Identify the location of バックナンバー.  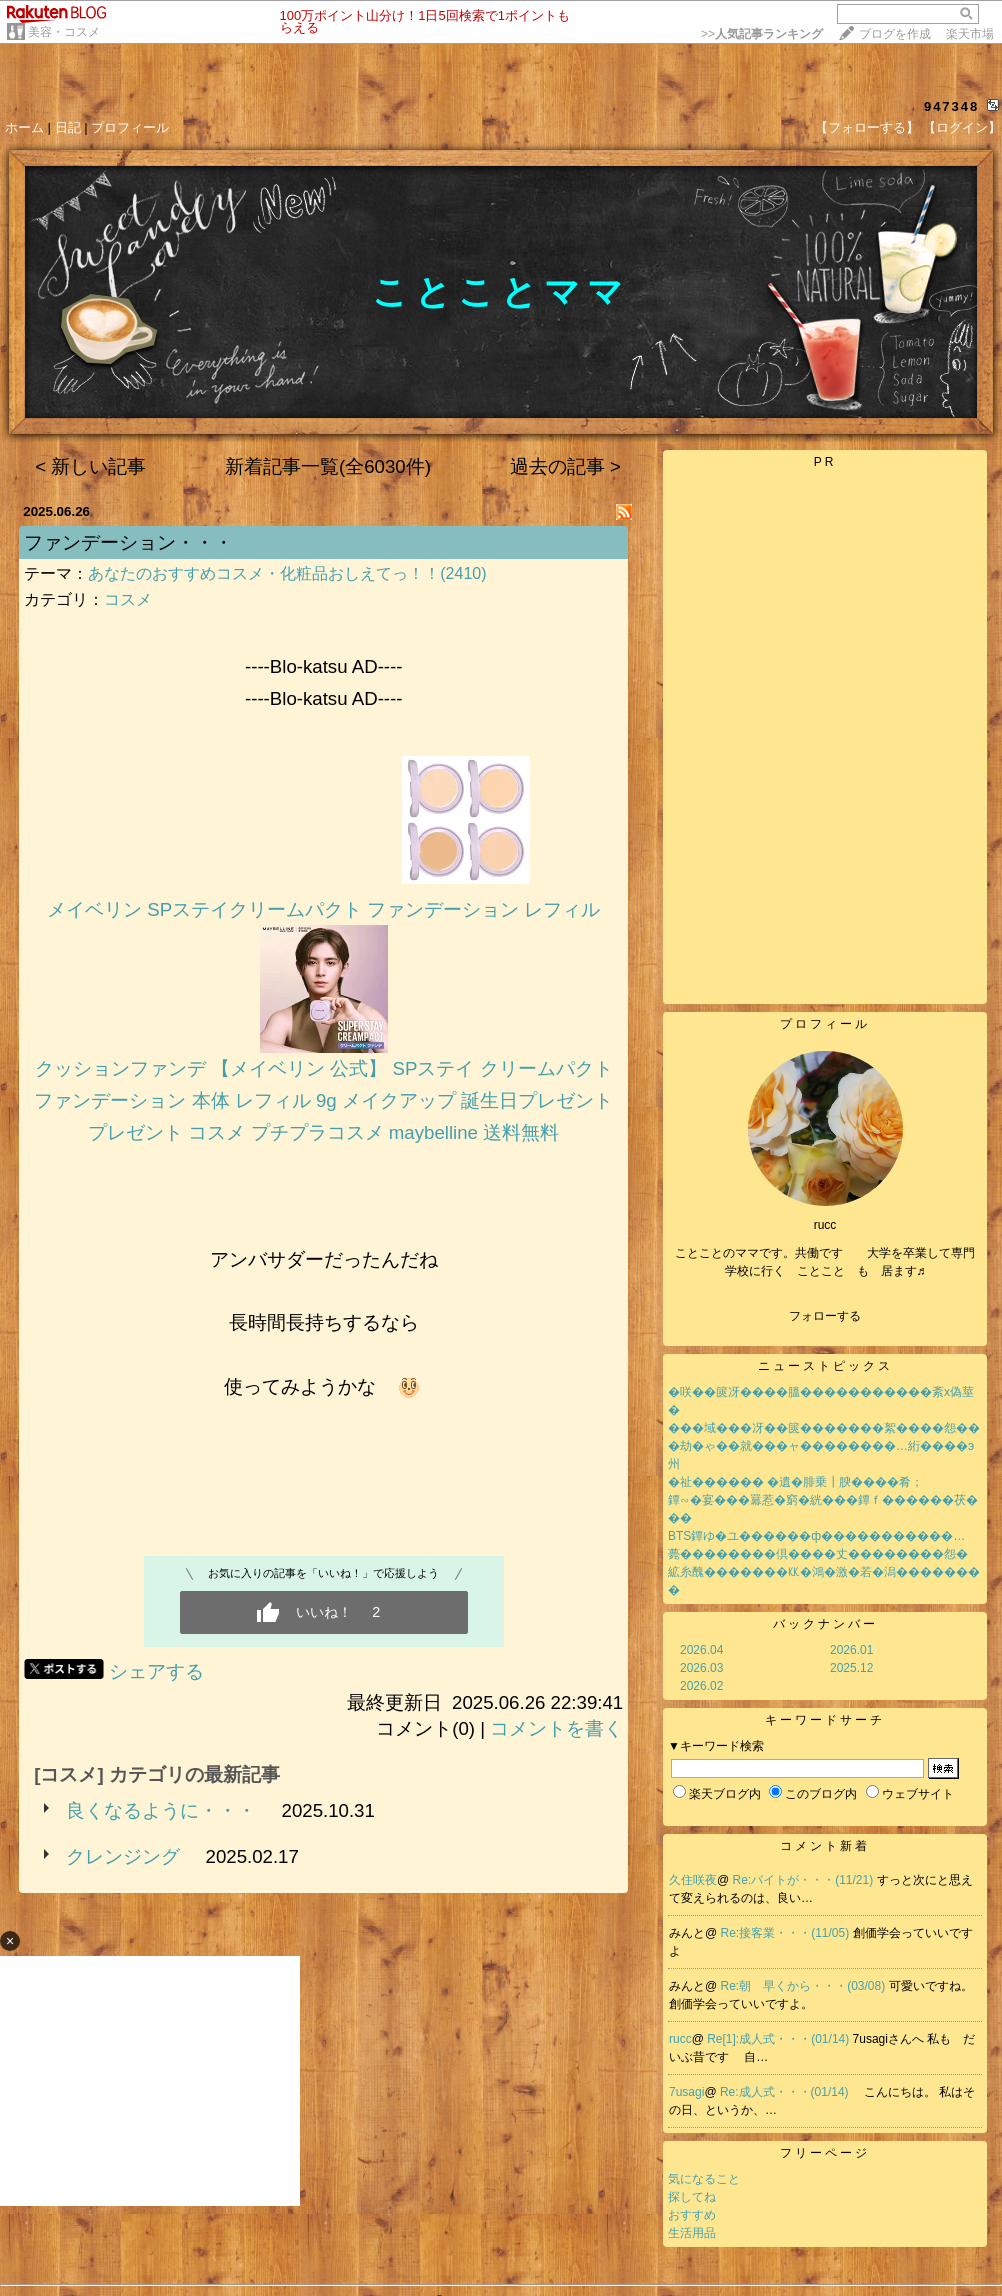
(825, 1624).